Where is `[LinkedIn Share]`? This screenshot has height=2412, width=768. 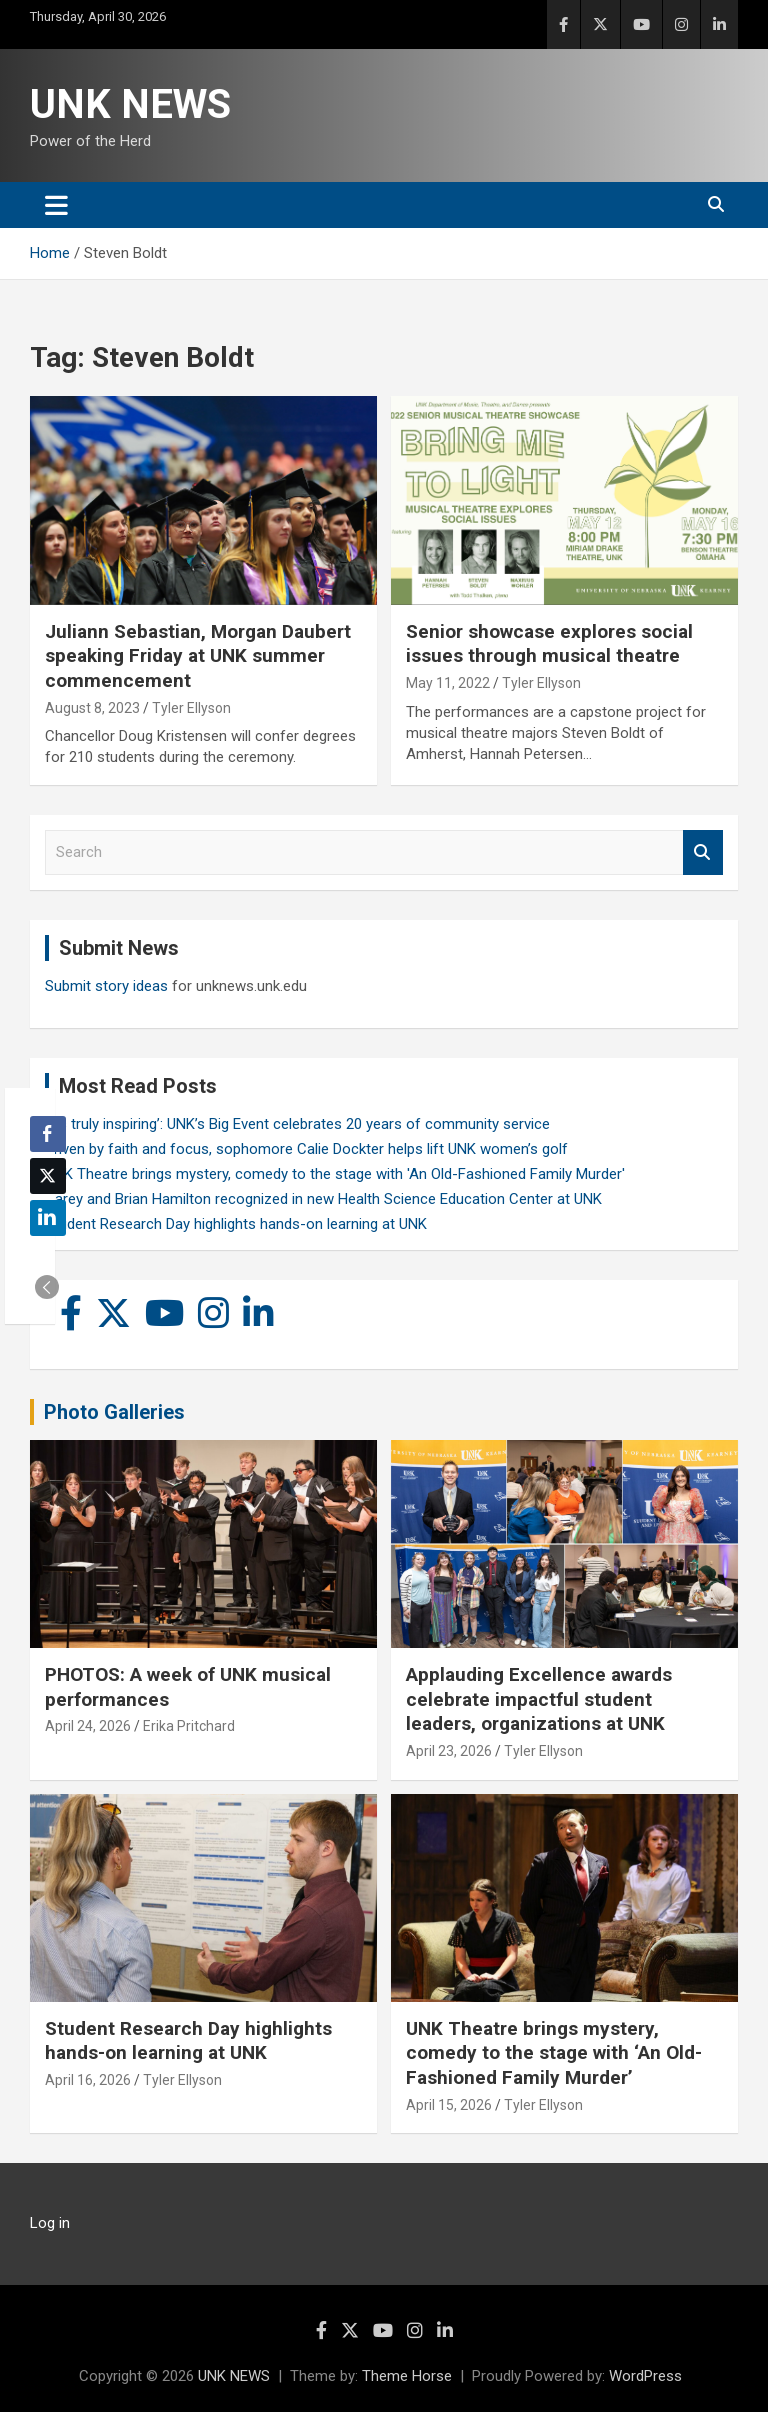 [LinkedIn Share] is located at coordinates (48, 1218).